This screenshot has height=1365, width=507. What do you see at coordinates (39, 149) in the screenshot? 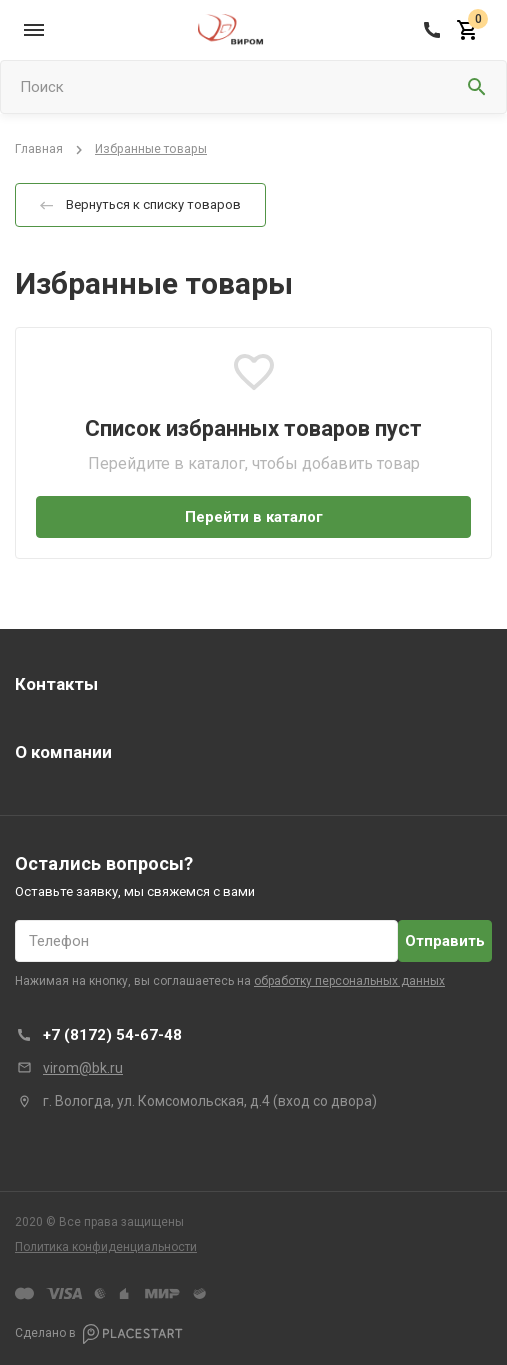
I see `Главная` at bounding box center [39, 149].